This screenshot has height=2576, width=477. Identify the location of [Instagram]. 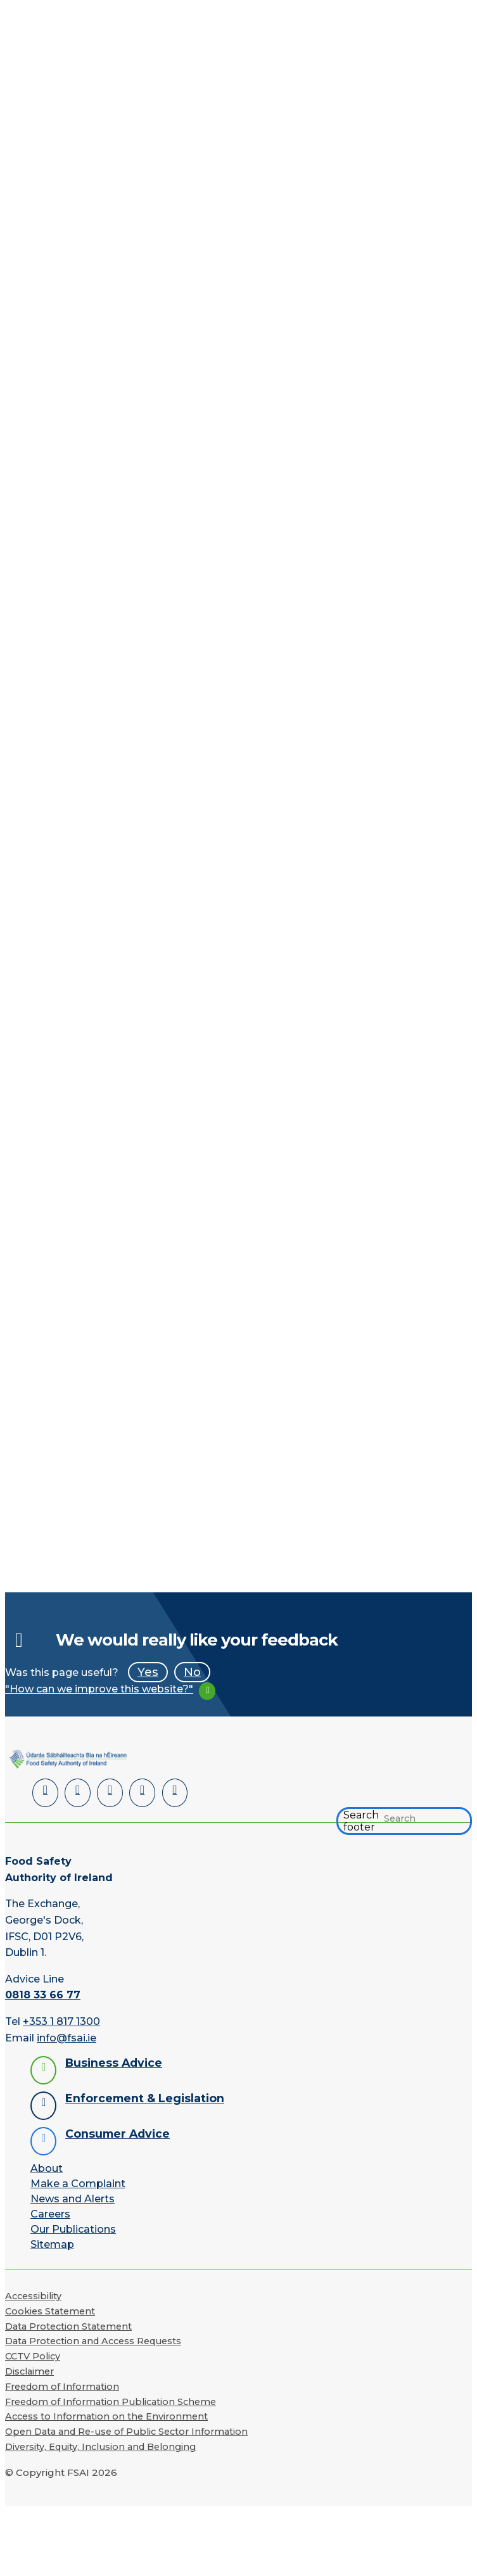
(164, 1792).